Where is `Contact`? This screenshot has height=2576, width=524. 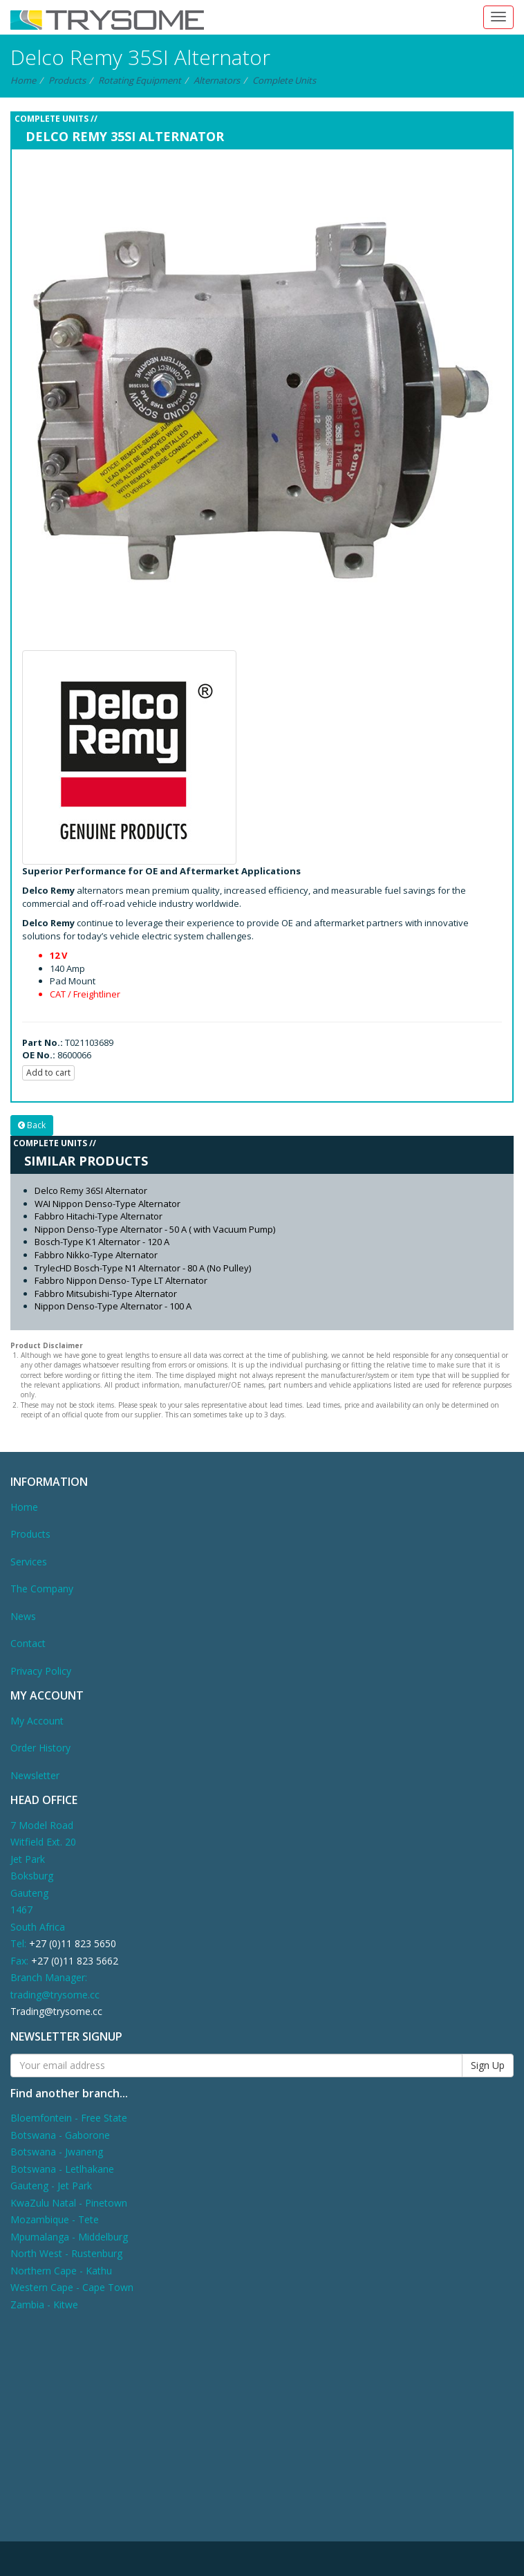 Contact is located at coordinates (28, 1643).